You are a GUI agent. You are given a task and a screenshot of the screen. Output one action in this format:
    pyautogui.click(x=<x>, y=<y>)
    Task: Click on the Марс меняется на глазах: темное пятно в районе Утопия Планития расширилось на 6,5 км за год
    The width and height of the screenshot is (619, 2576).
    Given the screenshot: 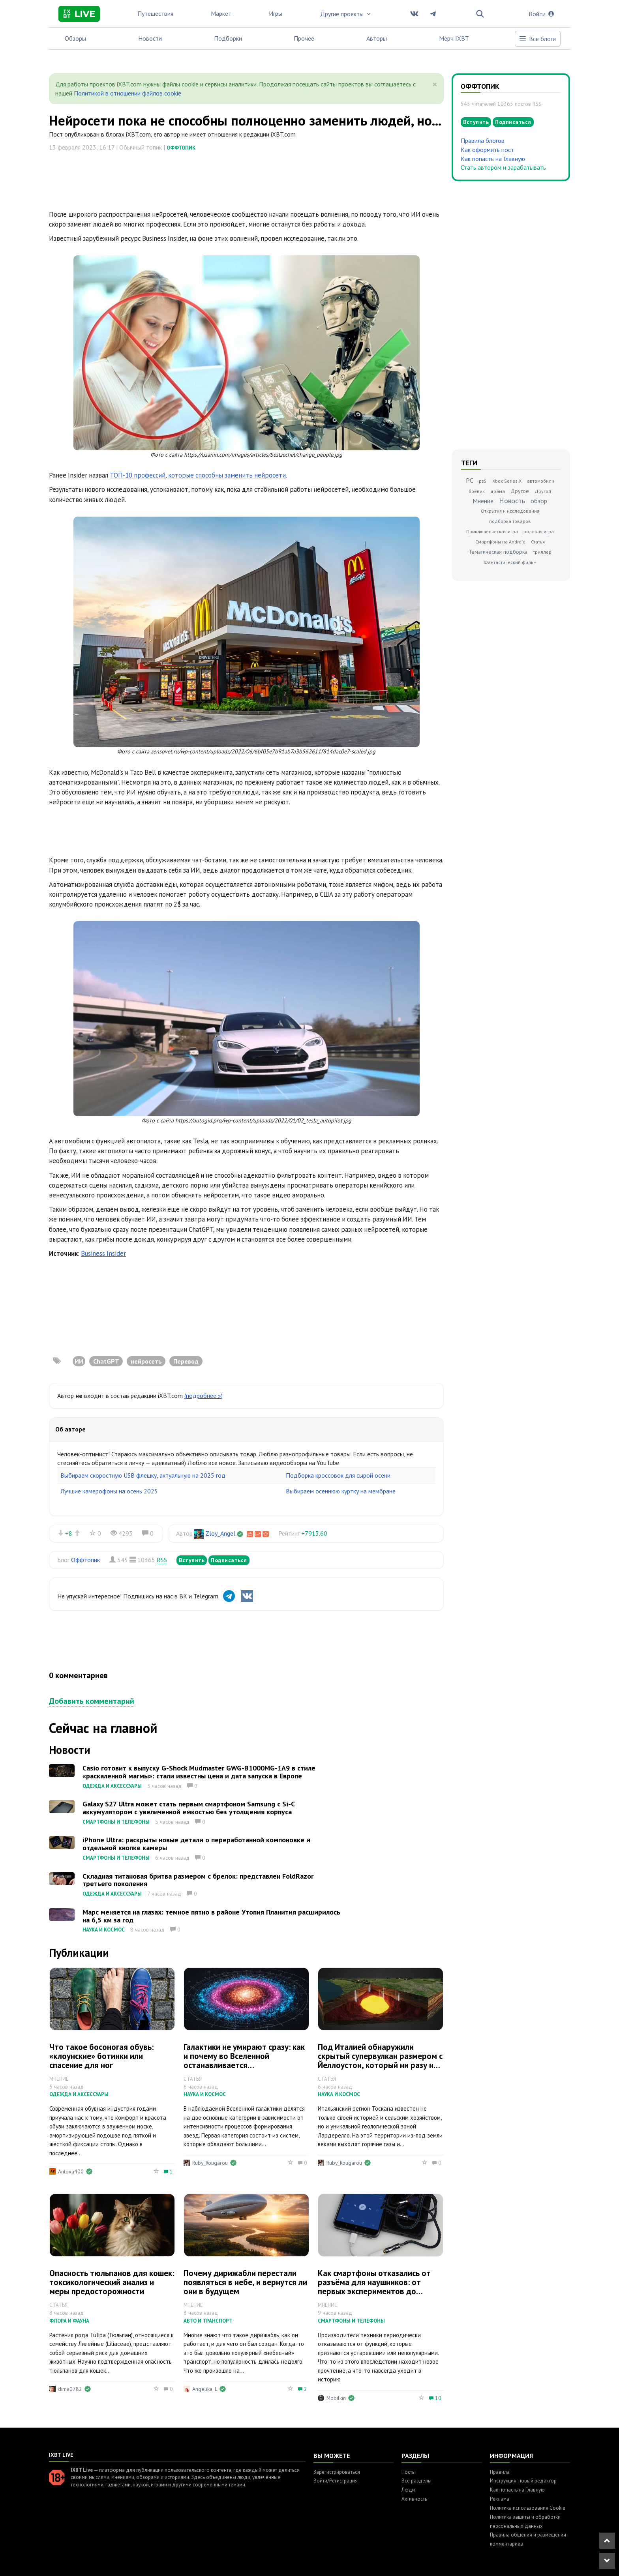 What is the action you would take?
    pyautogui.click(x=211, y=1915)
    